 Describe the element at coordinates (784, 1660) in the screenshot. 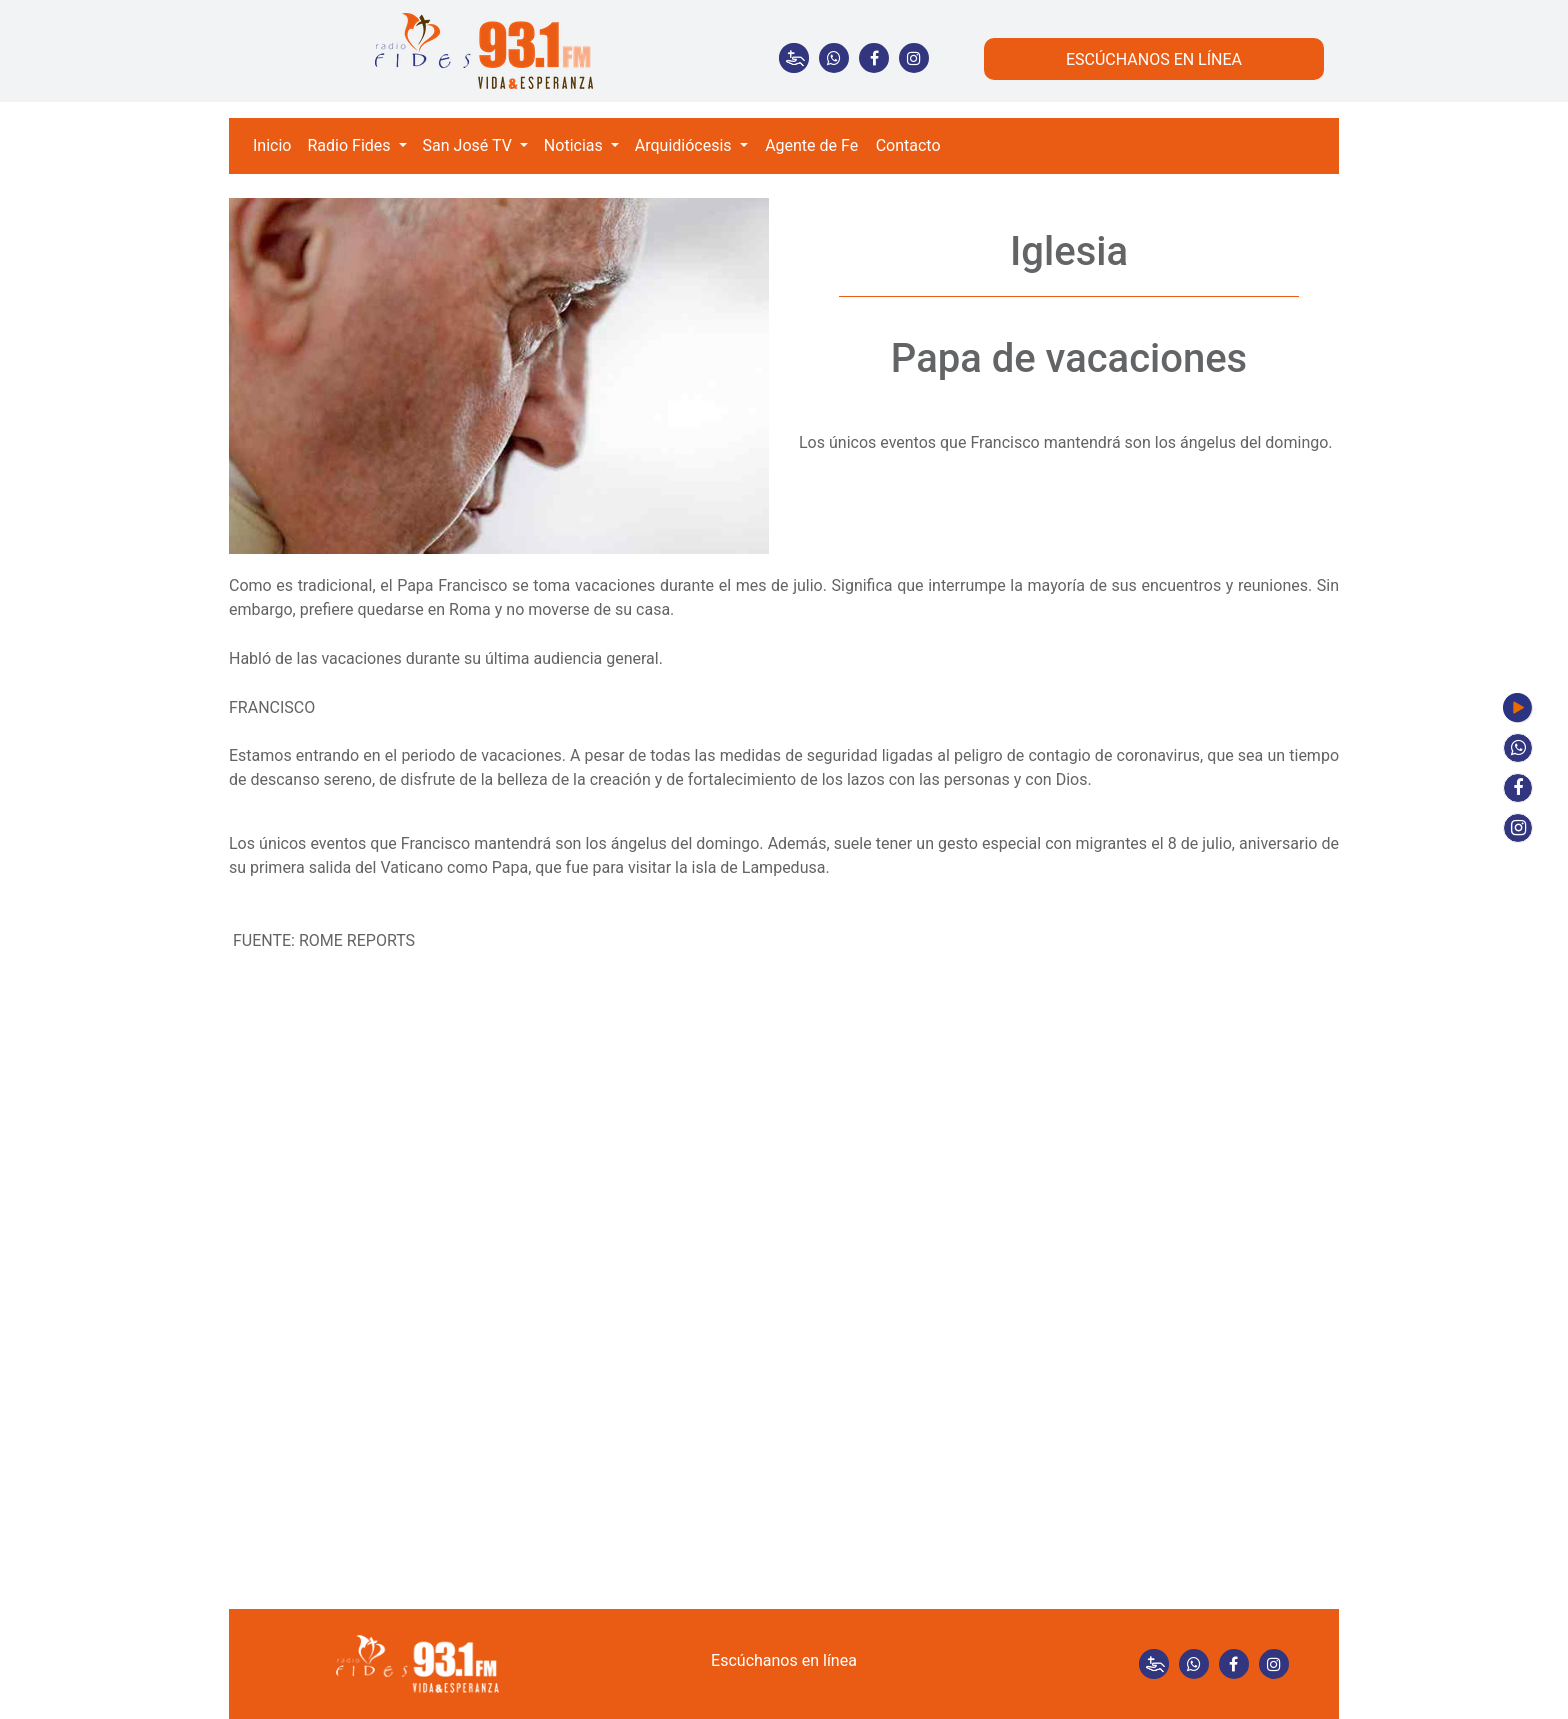

I see `Escúchanos en línea` at that location.